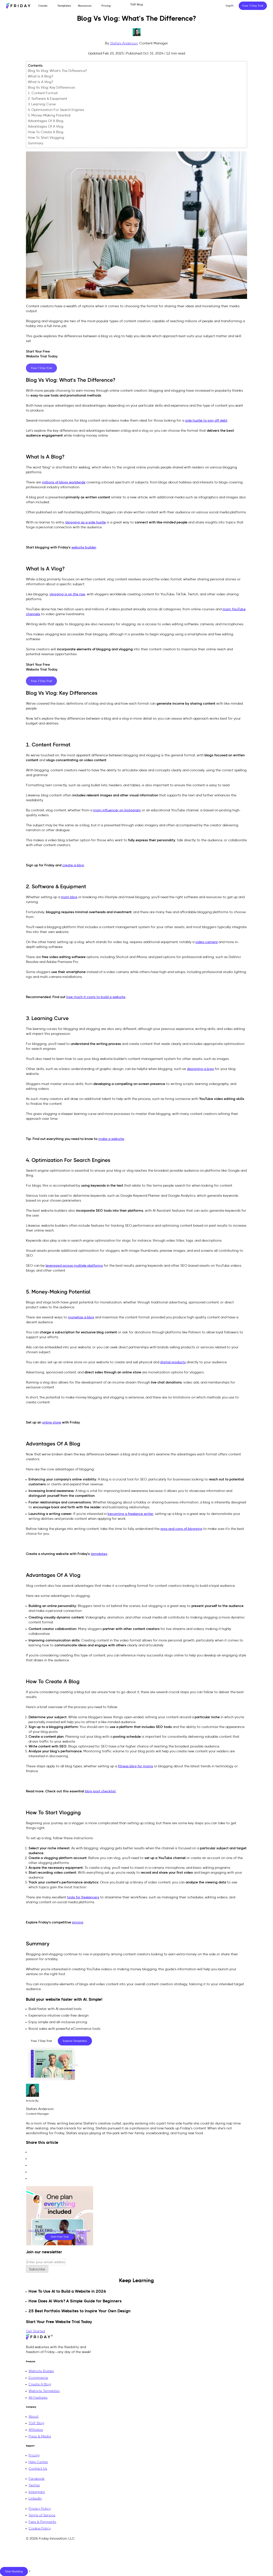 The image size is (273, 2576). I want to click on becoming a freelance writer, so click(130, 1514).